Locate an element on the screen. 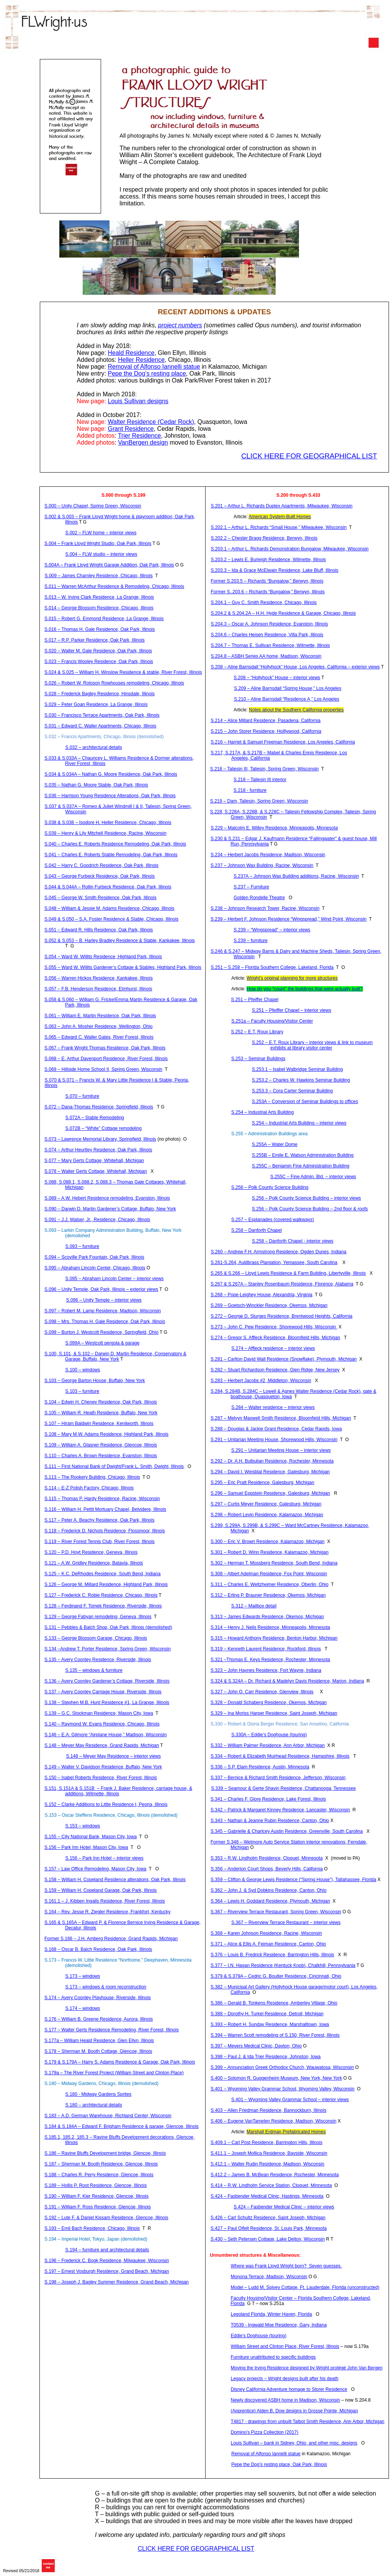 The height and width of the screenshot is (2576, 392). S.024 & S.025 – William H. Winslow Residence & stable, River Forest, Illinois is located at coordinates (123, 672).